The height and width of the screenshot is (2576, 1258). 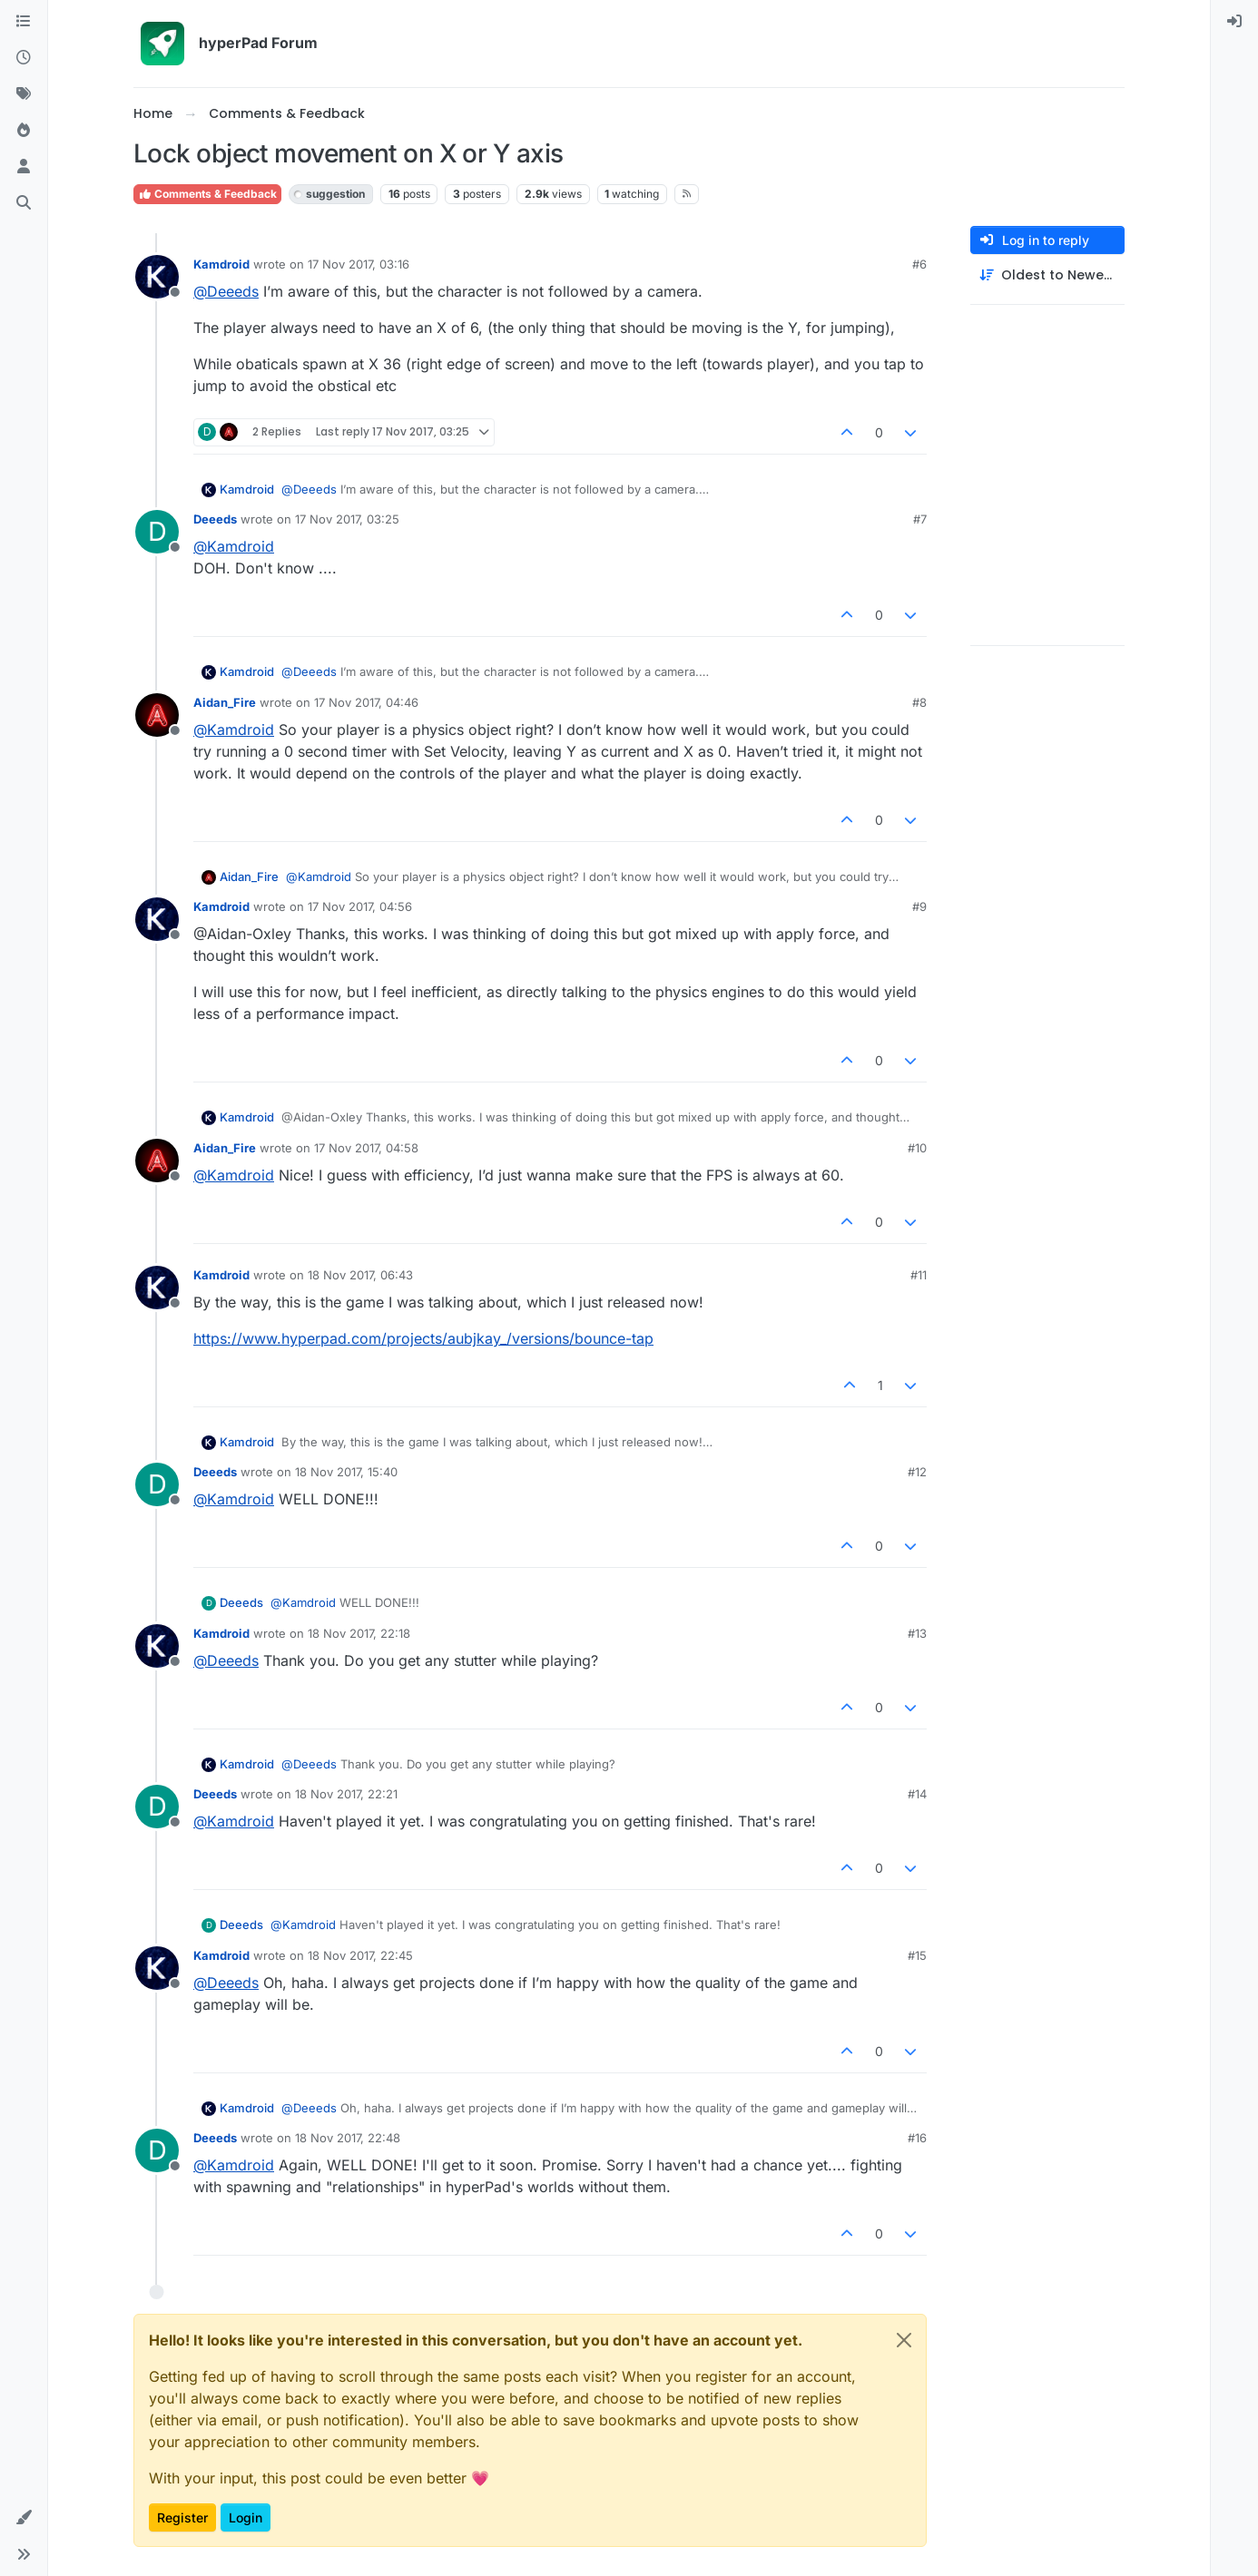 What do you see at coordinates (919, 264) in the screenshot?
I see `#6` at bounding box center [919, 264].